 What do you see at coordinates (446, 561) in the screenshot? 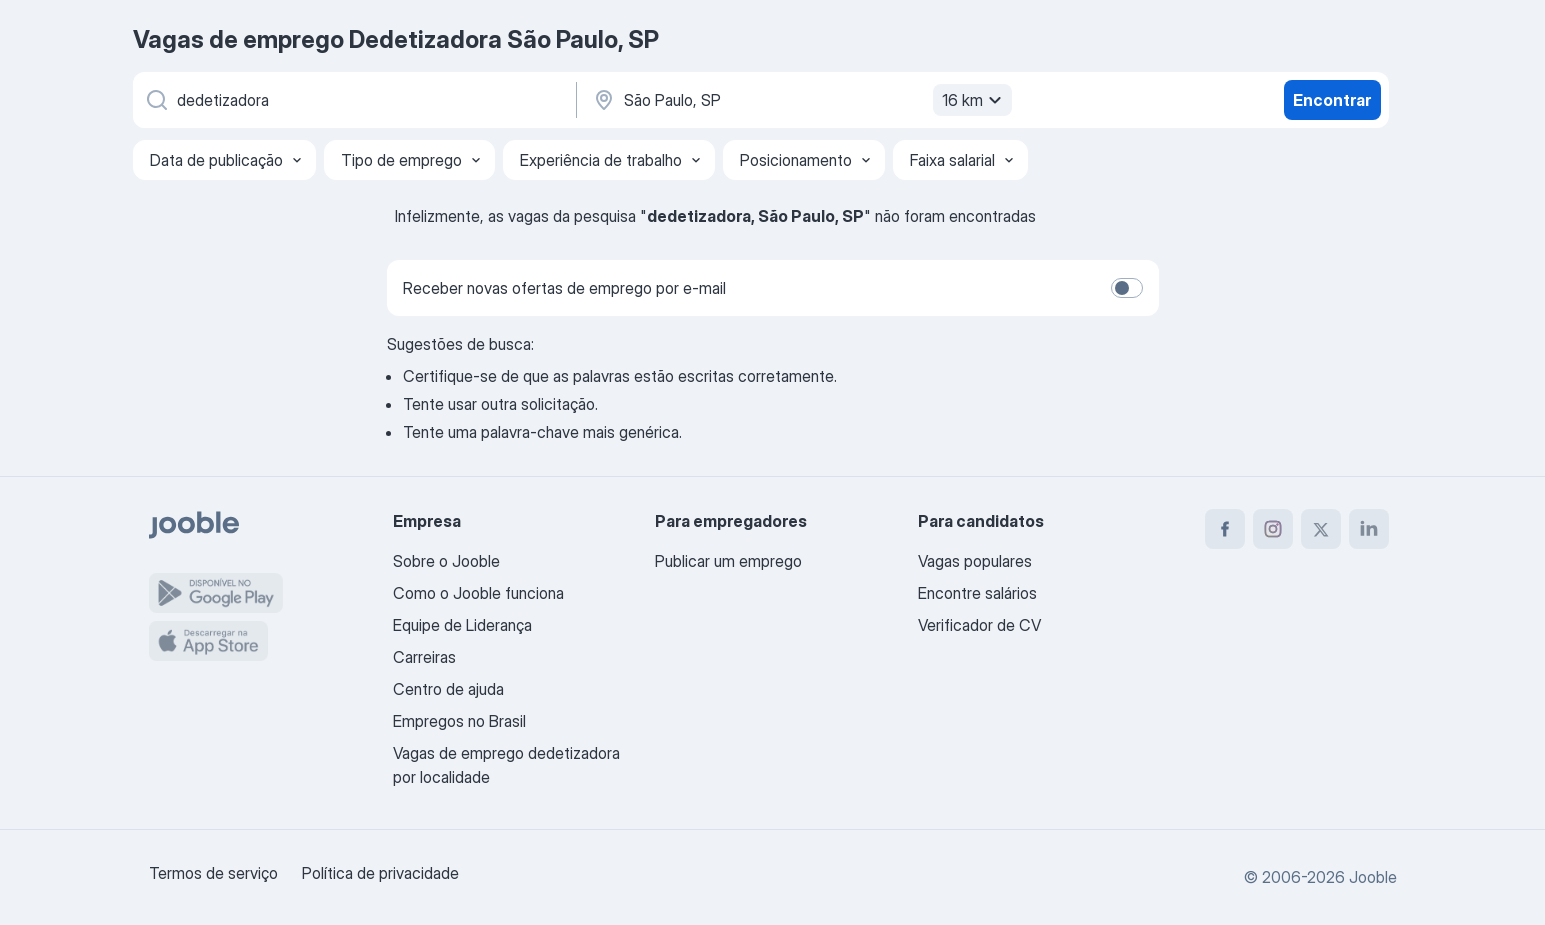
I see `Sobre o Jooble` at bounding box center [446, 561].